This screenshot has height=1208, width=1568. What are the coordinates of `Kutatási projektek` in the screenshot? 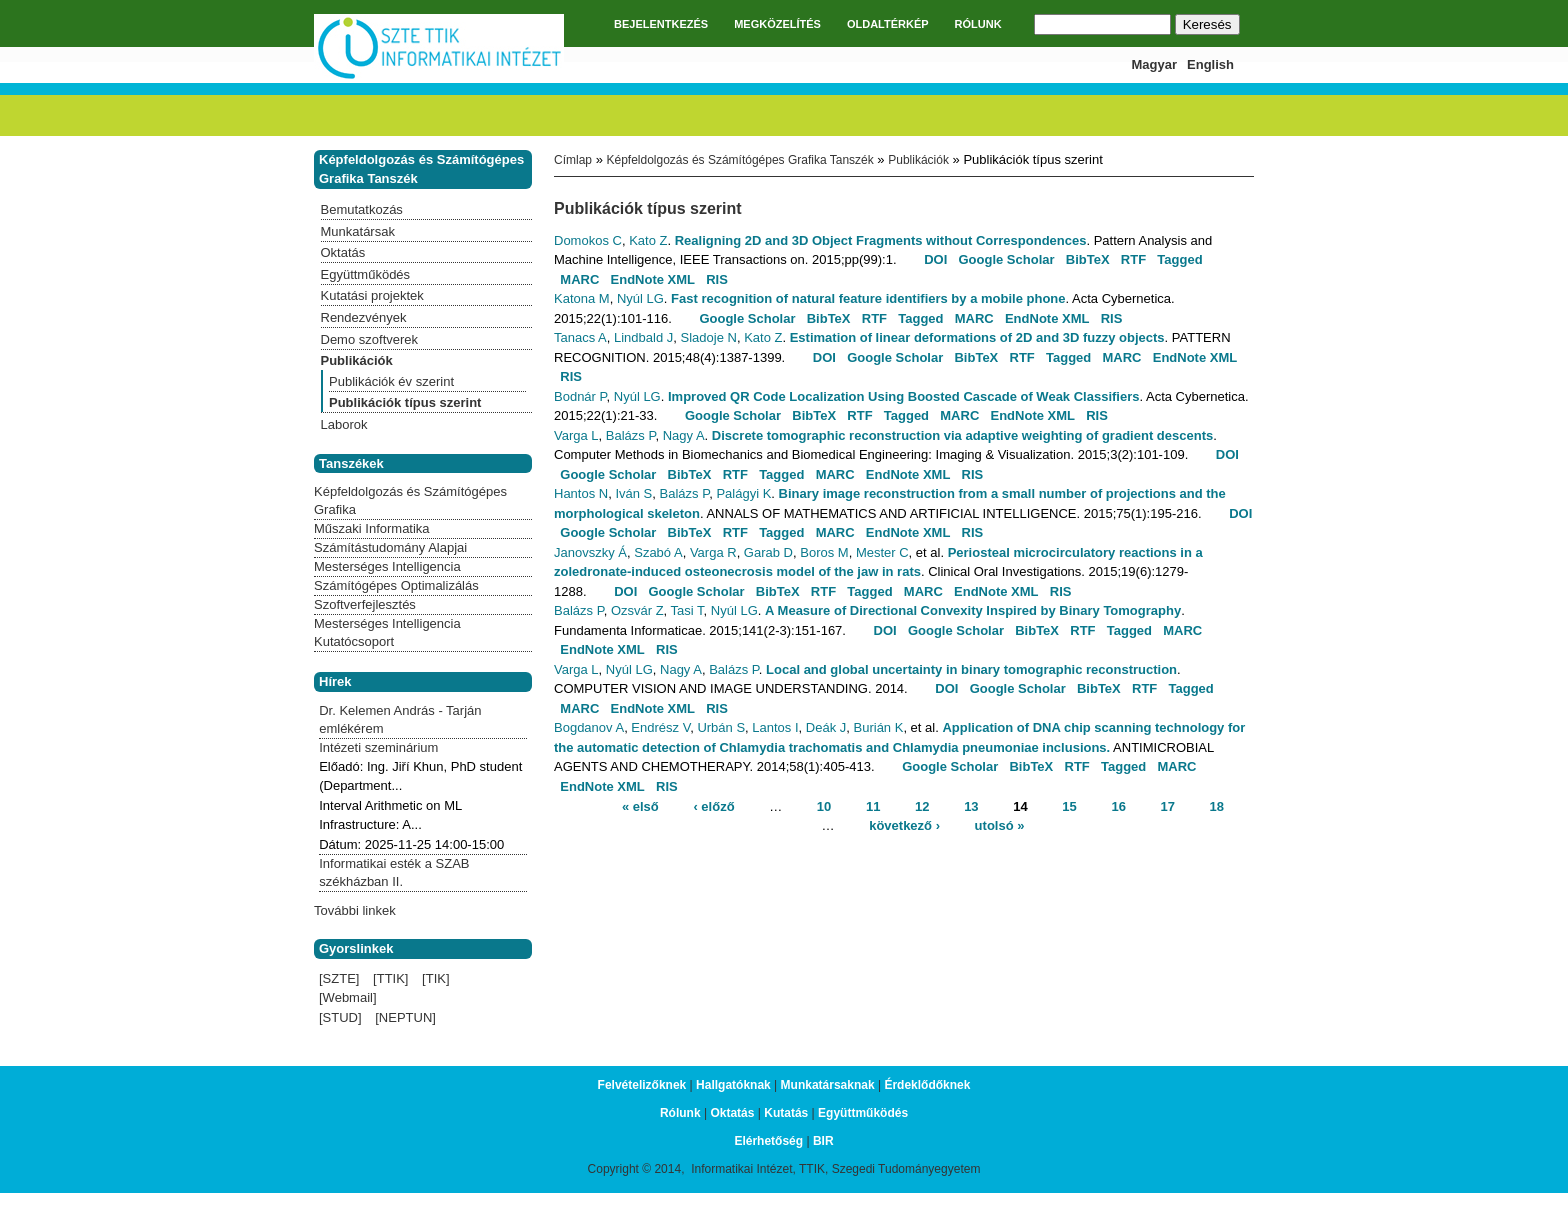 It's located at (372, 295).